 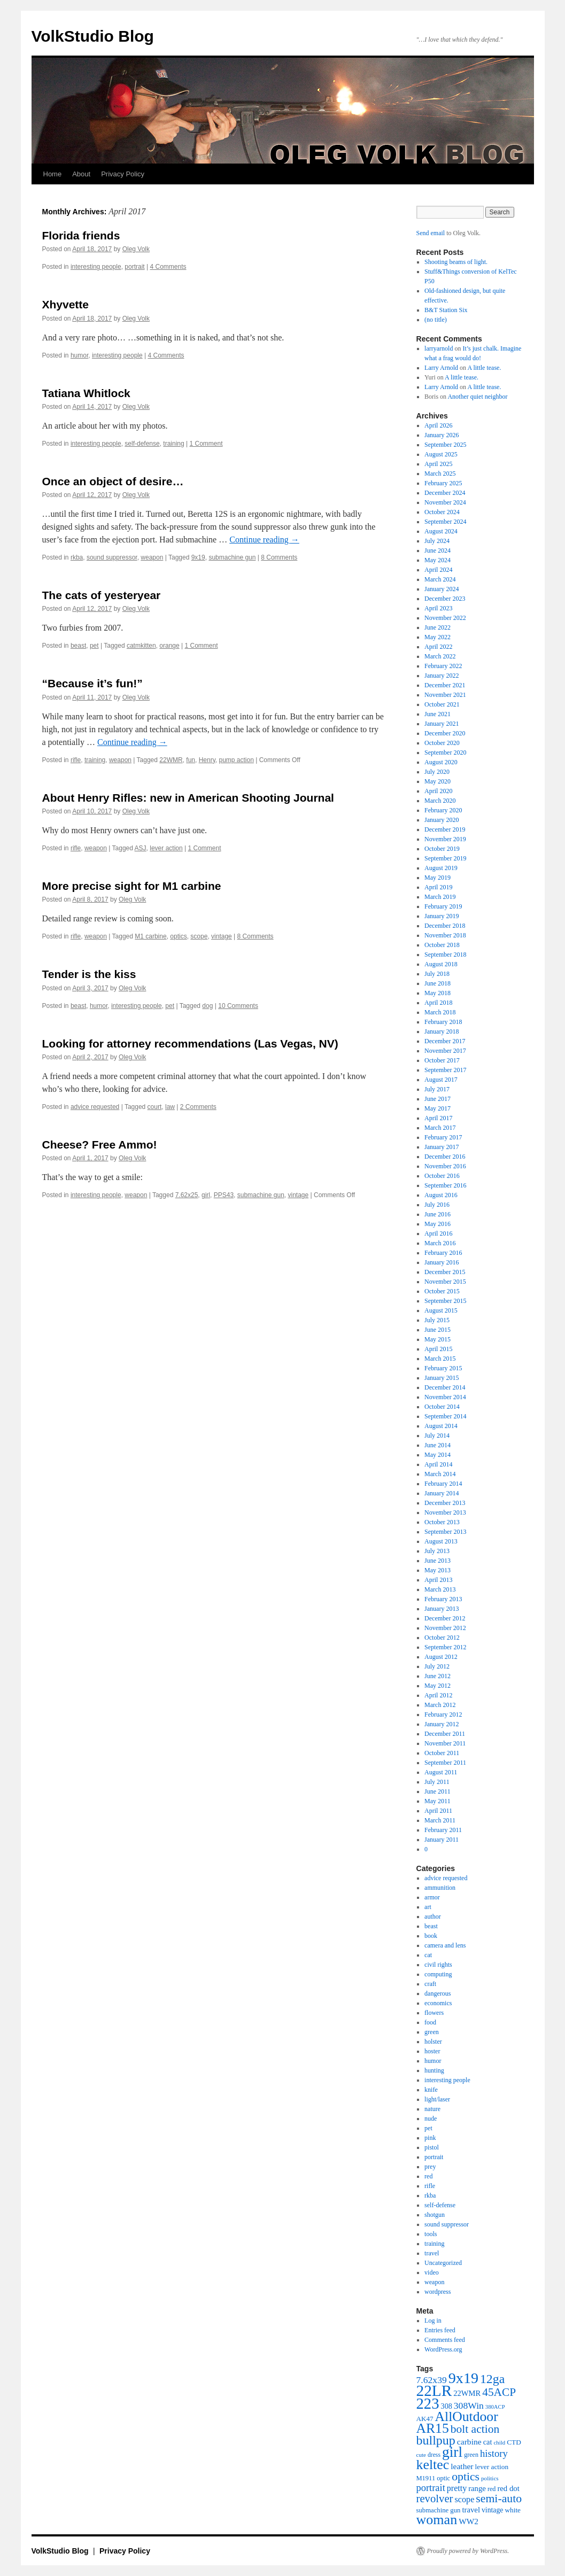 I want to click on sound suppressor, so click(x=112, y=557).